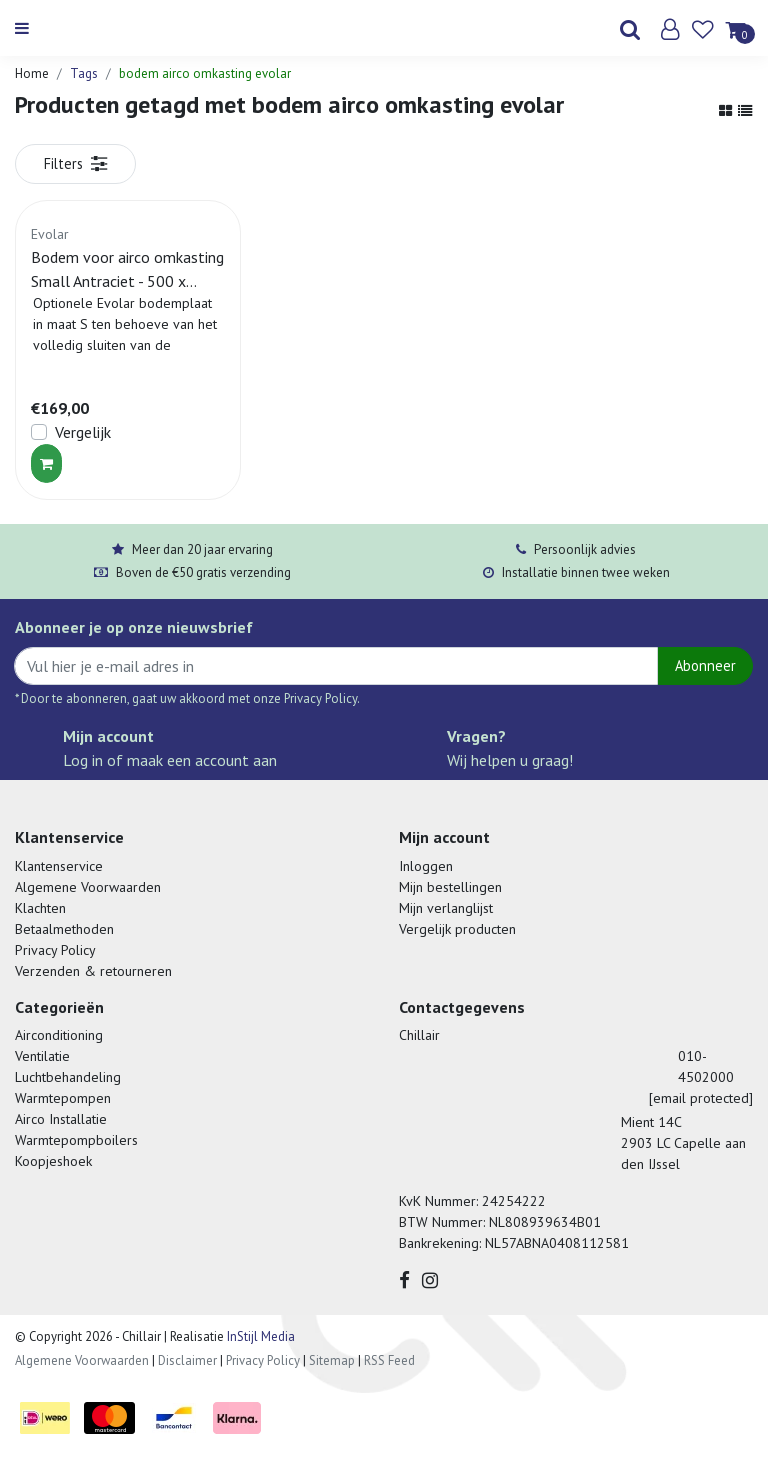 The image size is (768, 1457). What do you see at coordinates (42, 1056) in the screenshot?
I see `Ventilatie` at bounding box center [42, 1056].